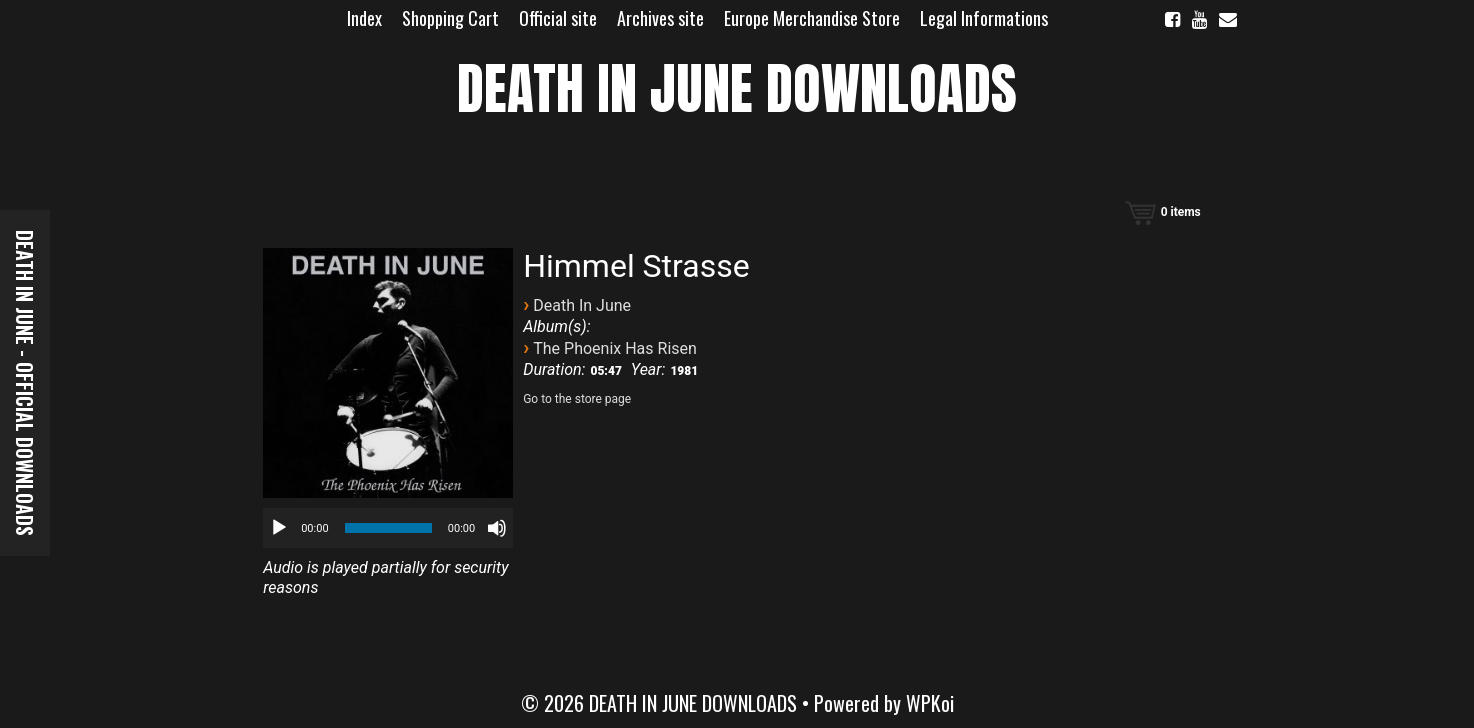 This screenshot has height=728, width=1474. I want to click on [application], so click(388, 528).